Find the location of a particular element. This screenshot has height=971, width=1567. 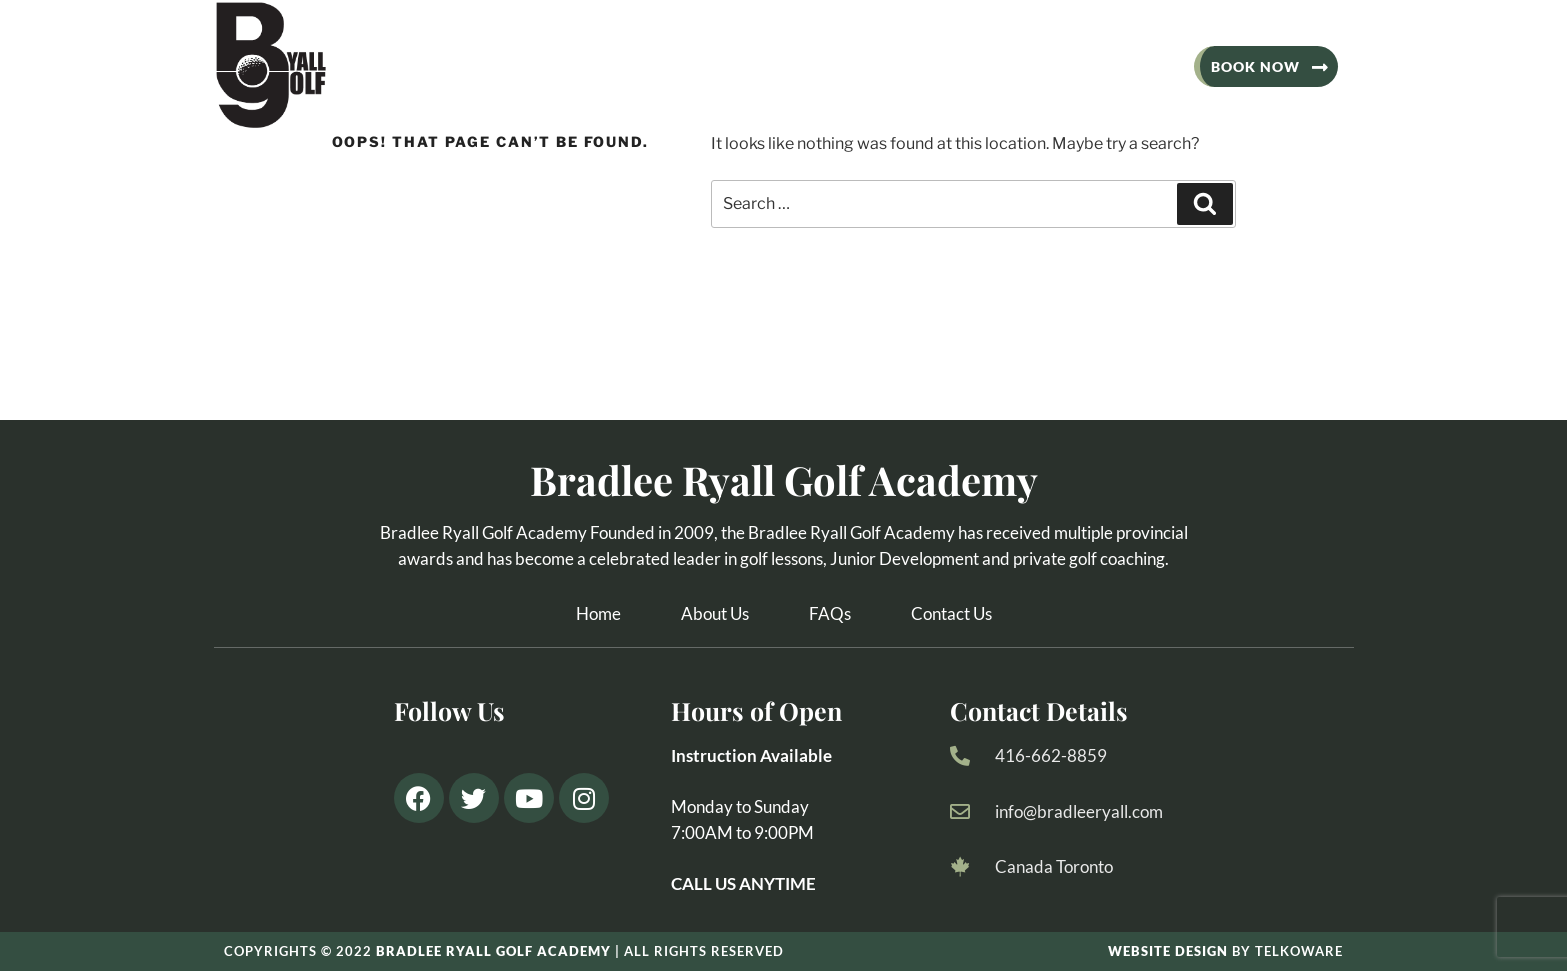

Contact Us is located at coordinates (1121, 66).